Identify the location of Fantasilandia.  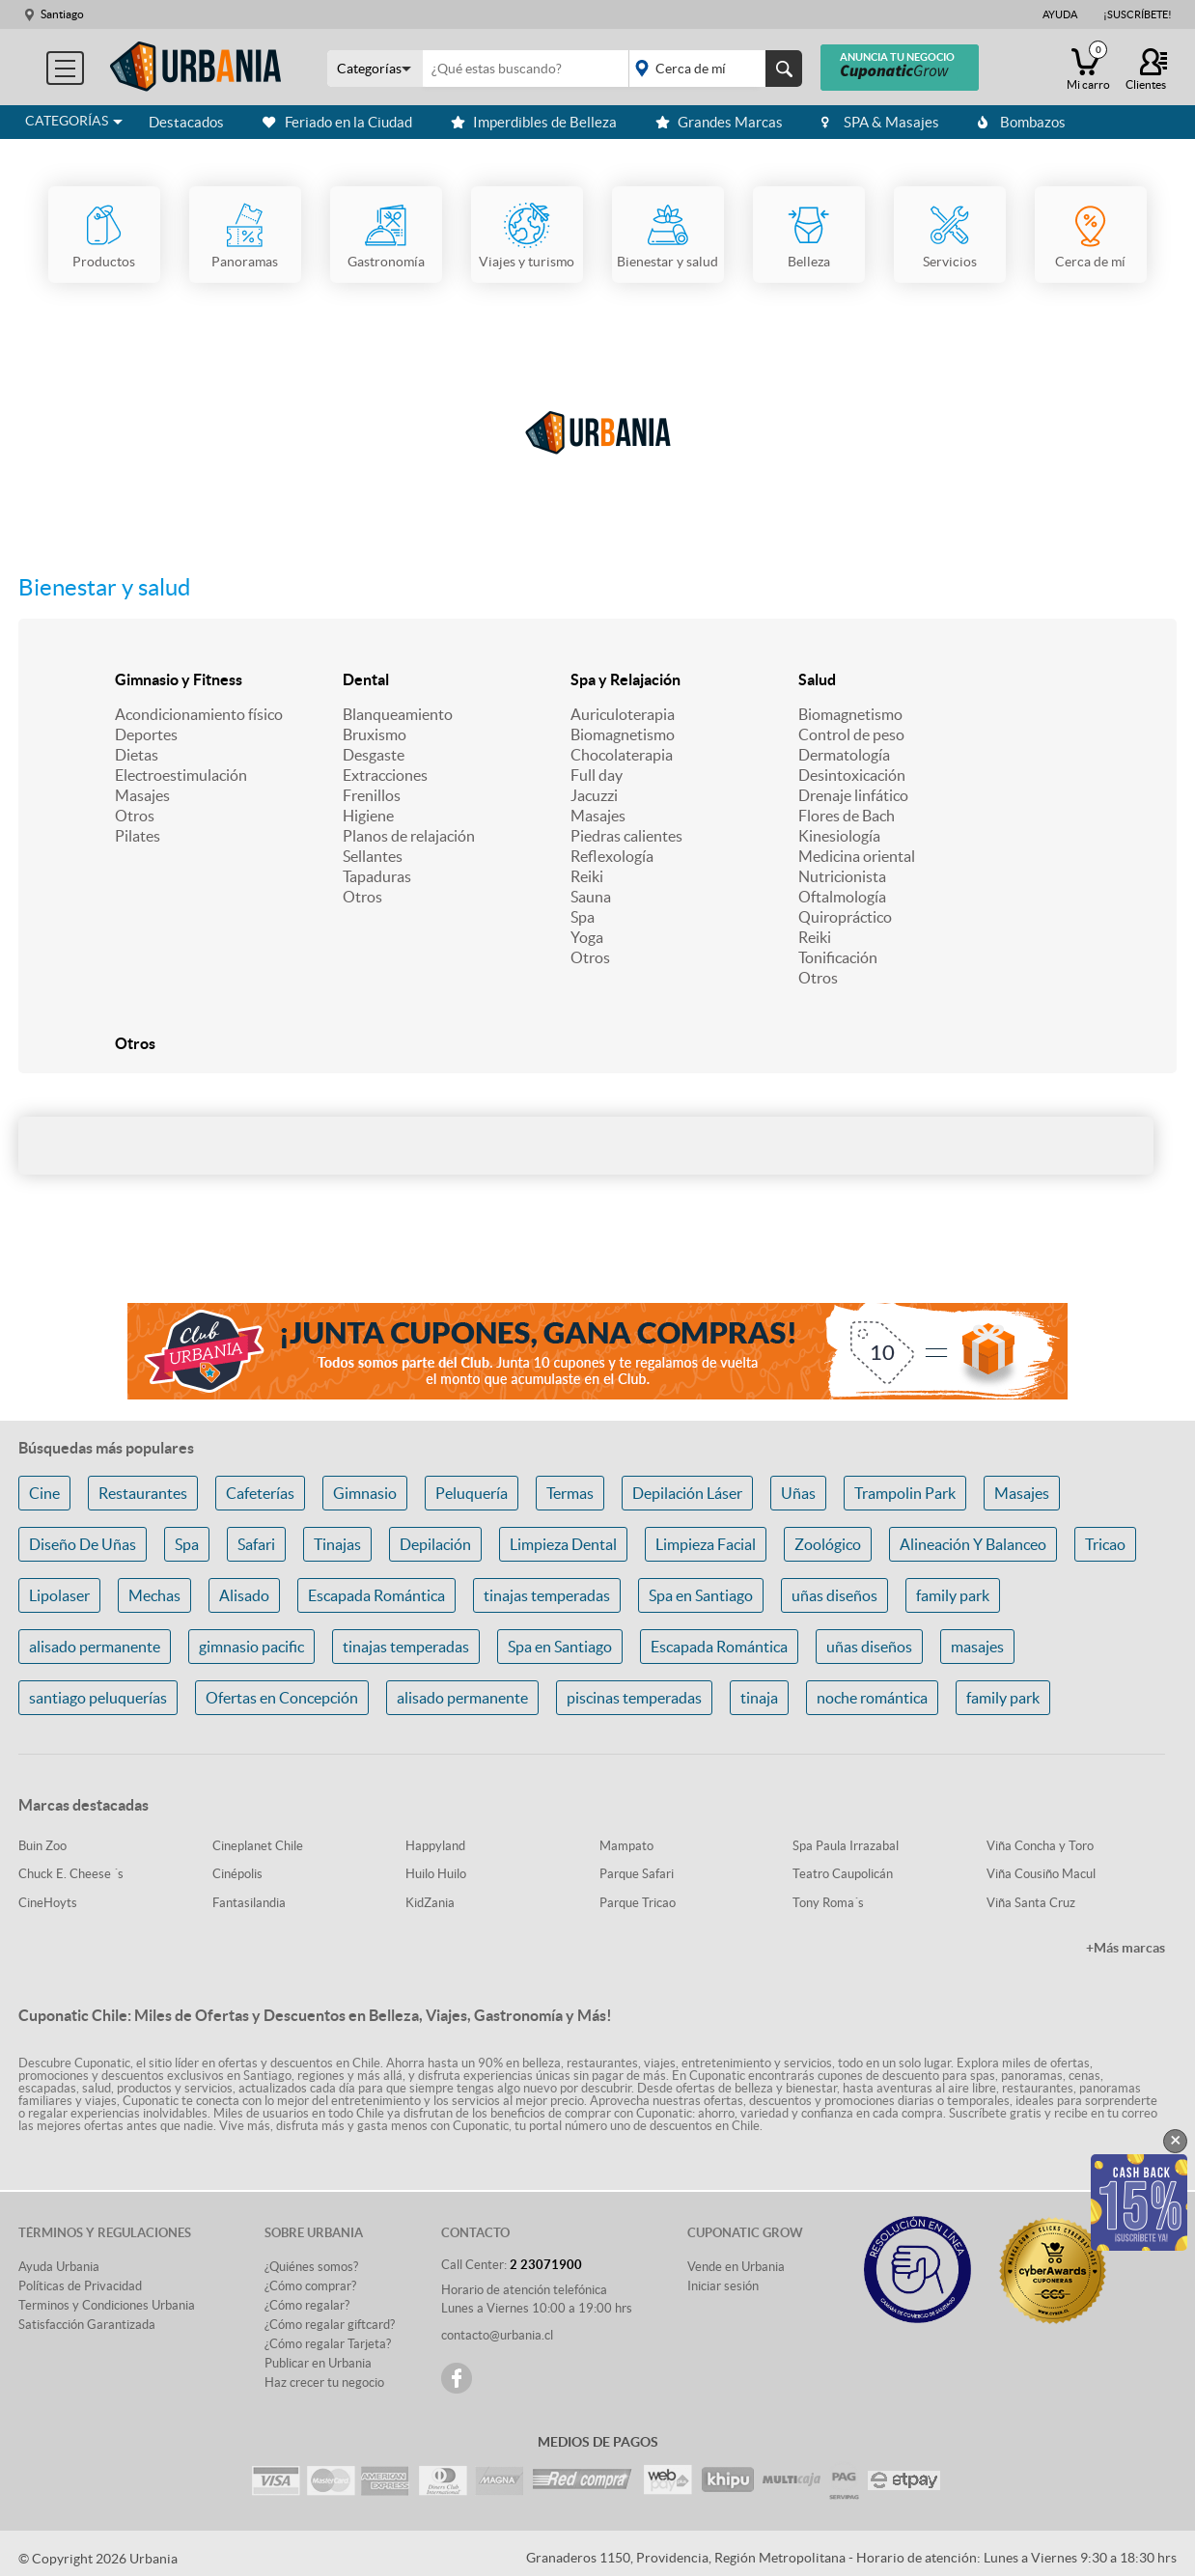
(249, 1903).